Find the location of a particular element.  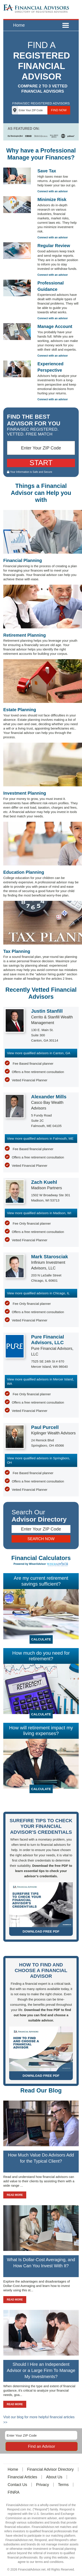

Tax Planning is located at coordinates (16, 951).